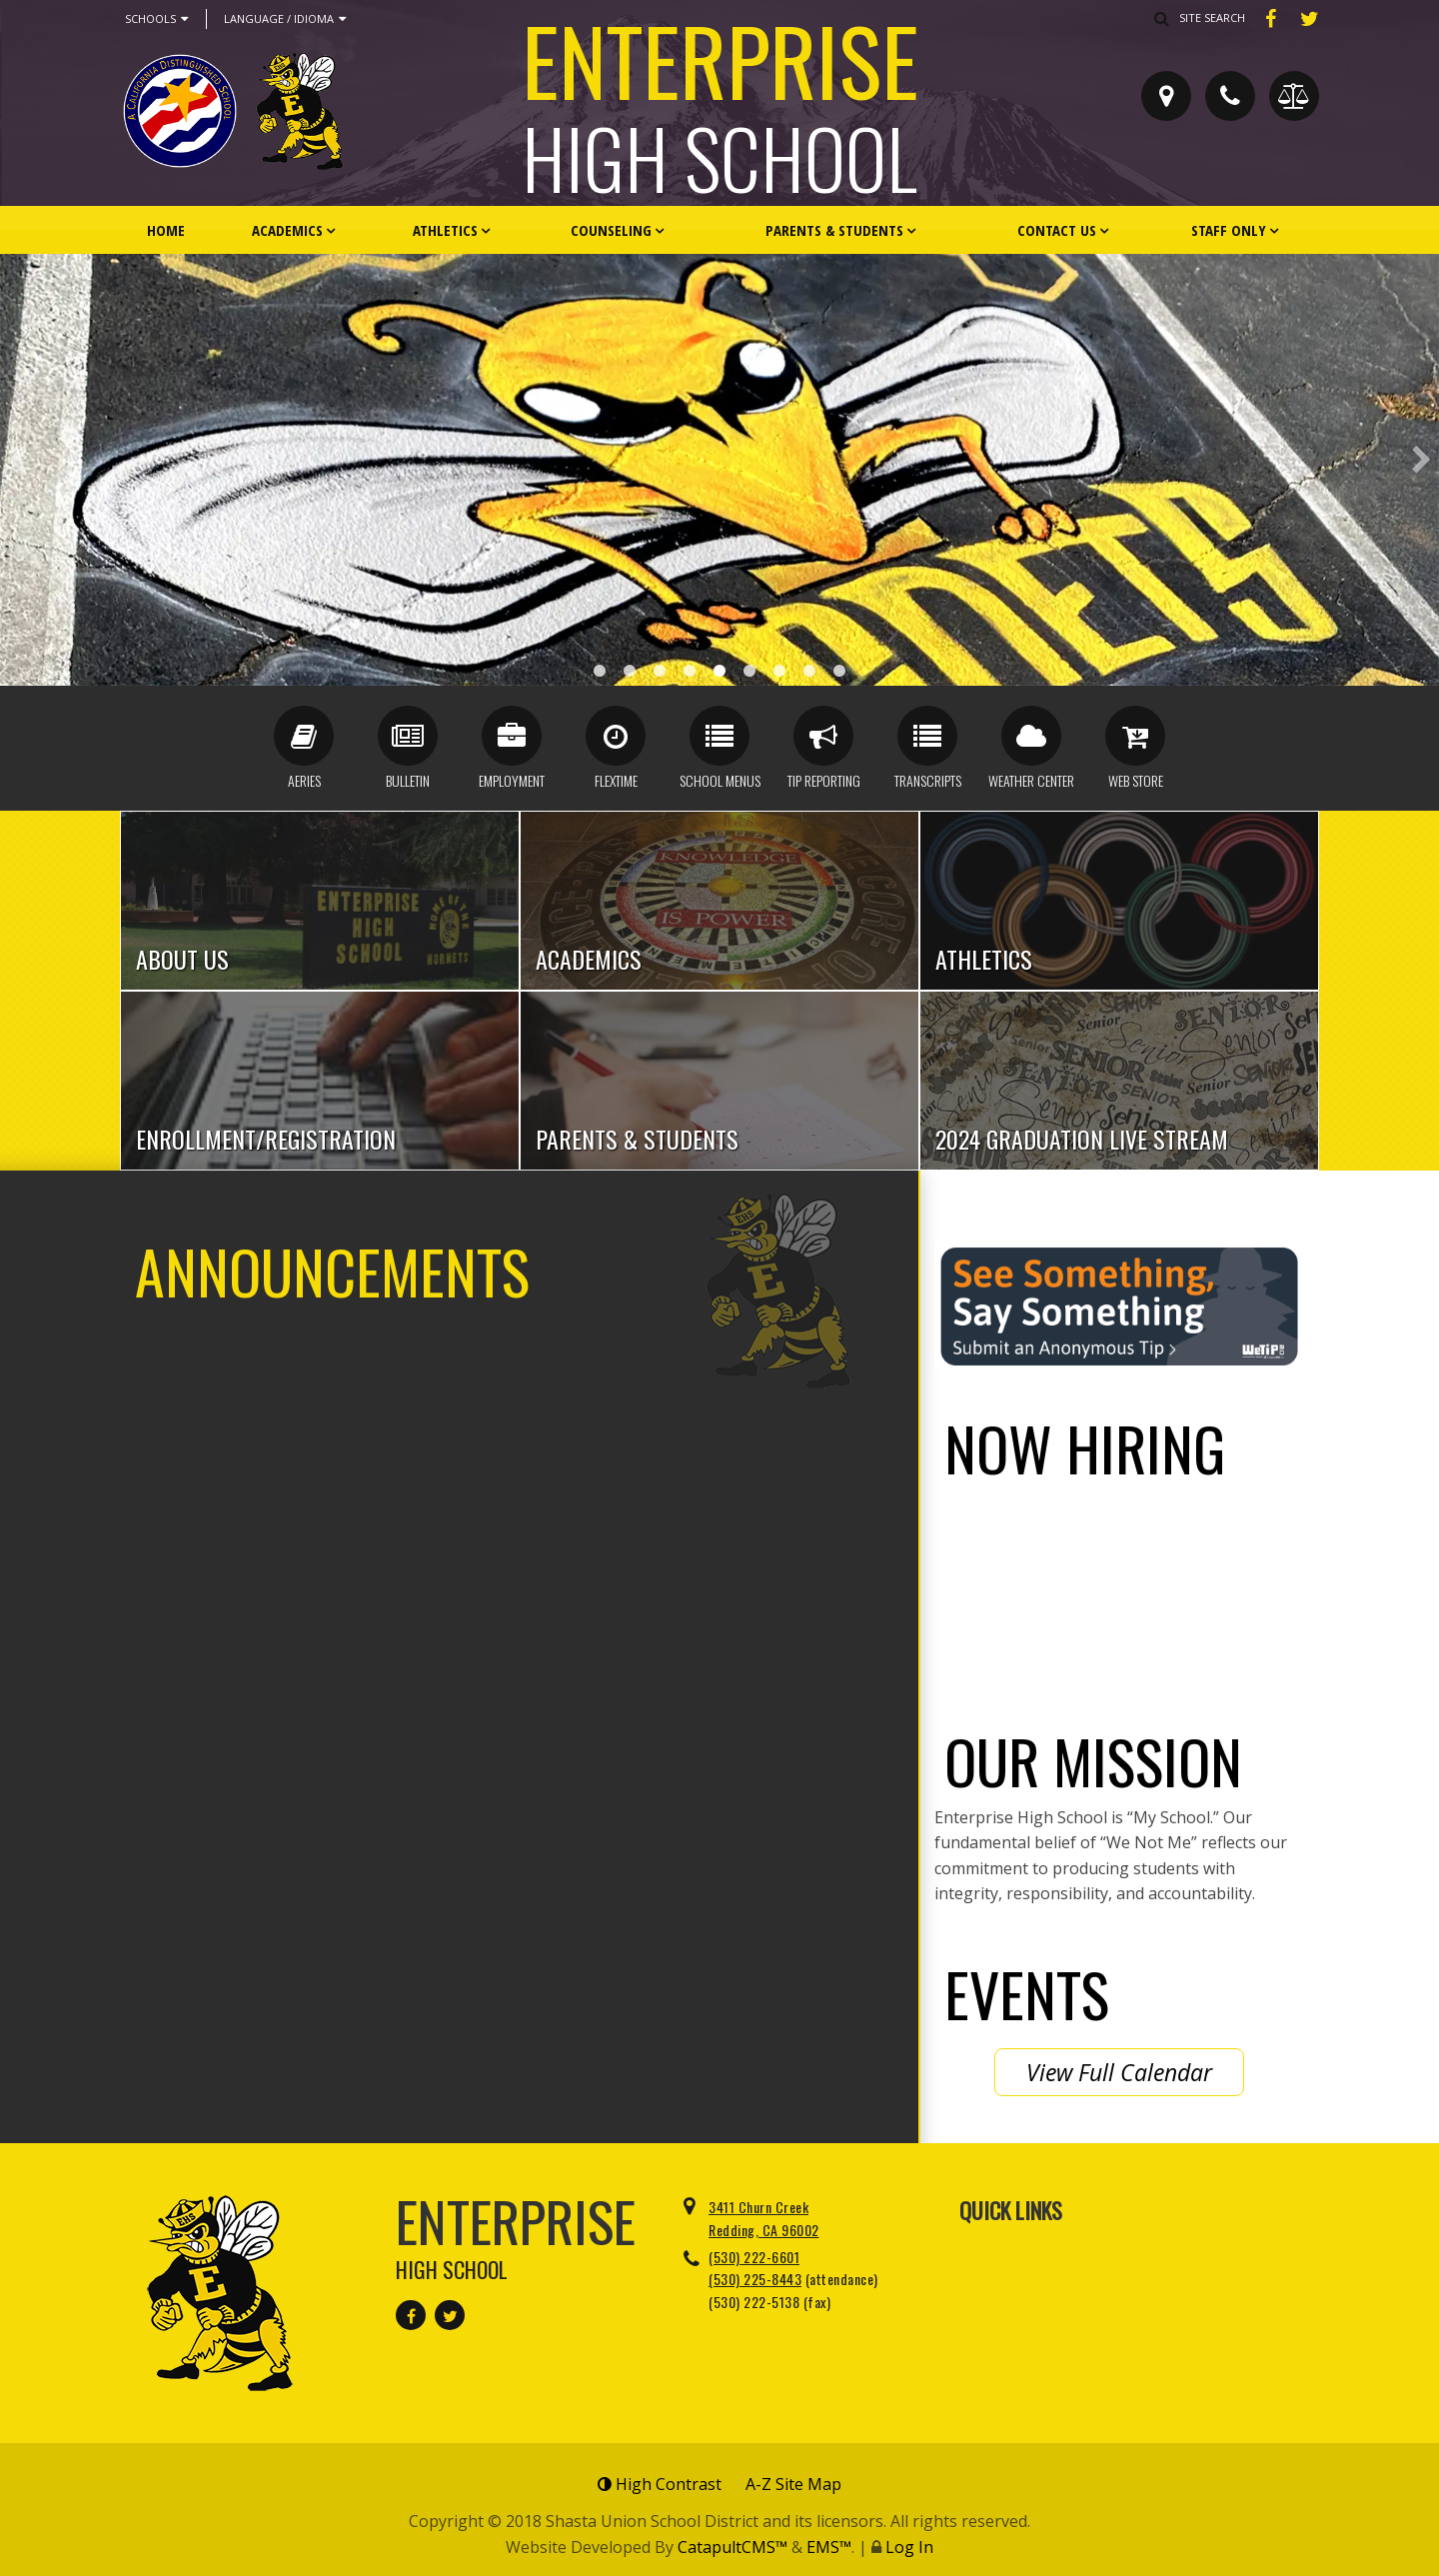  What do you see at coordinates (445, 230) in the screenshot?
I see `Athletics` at bounding box center [445, 230].